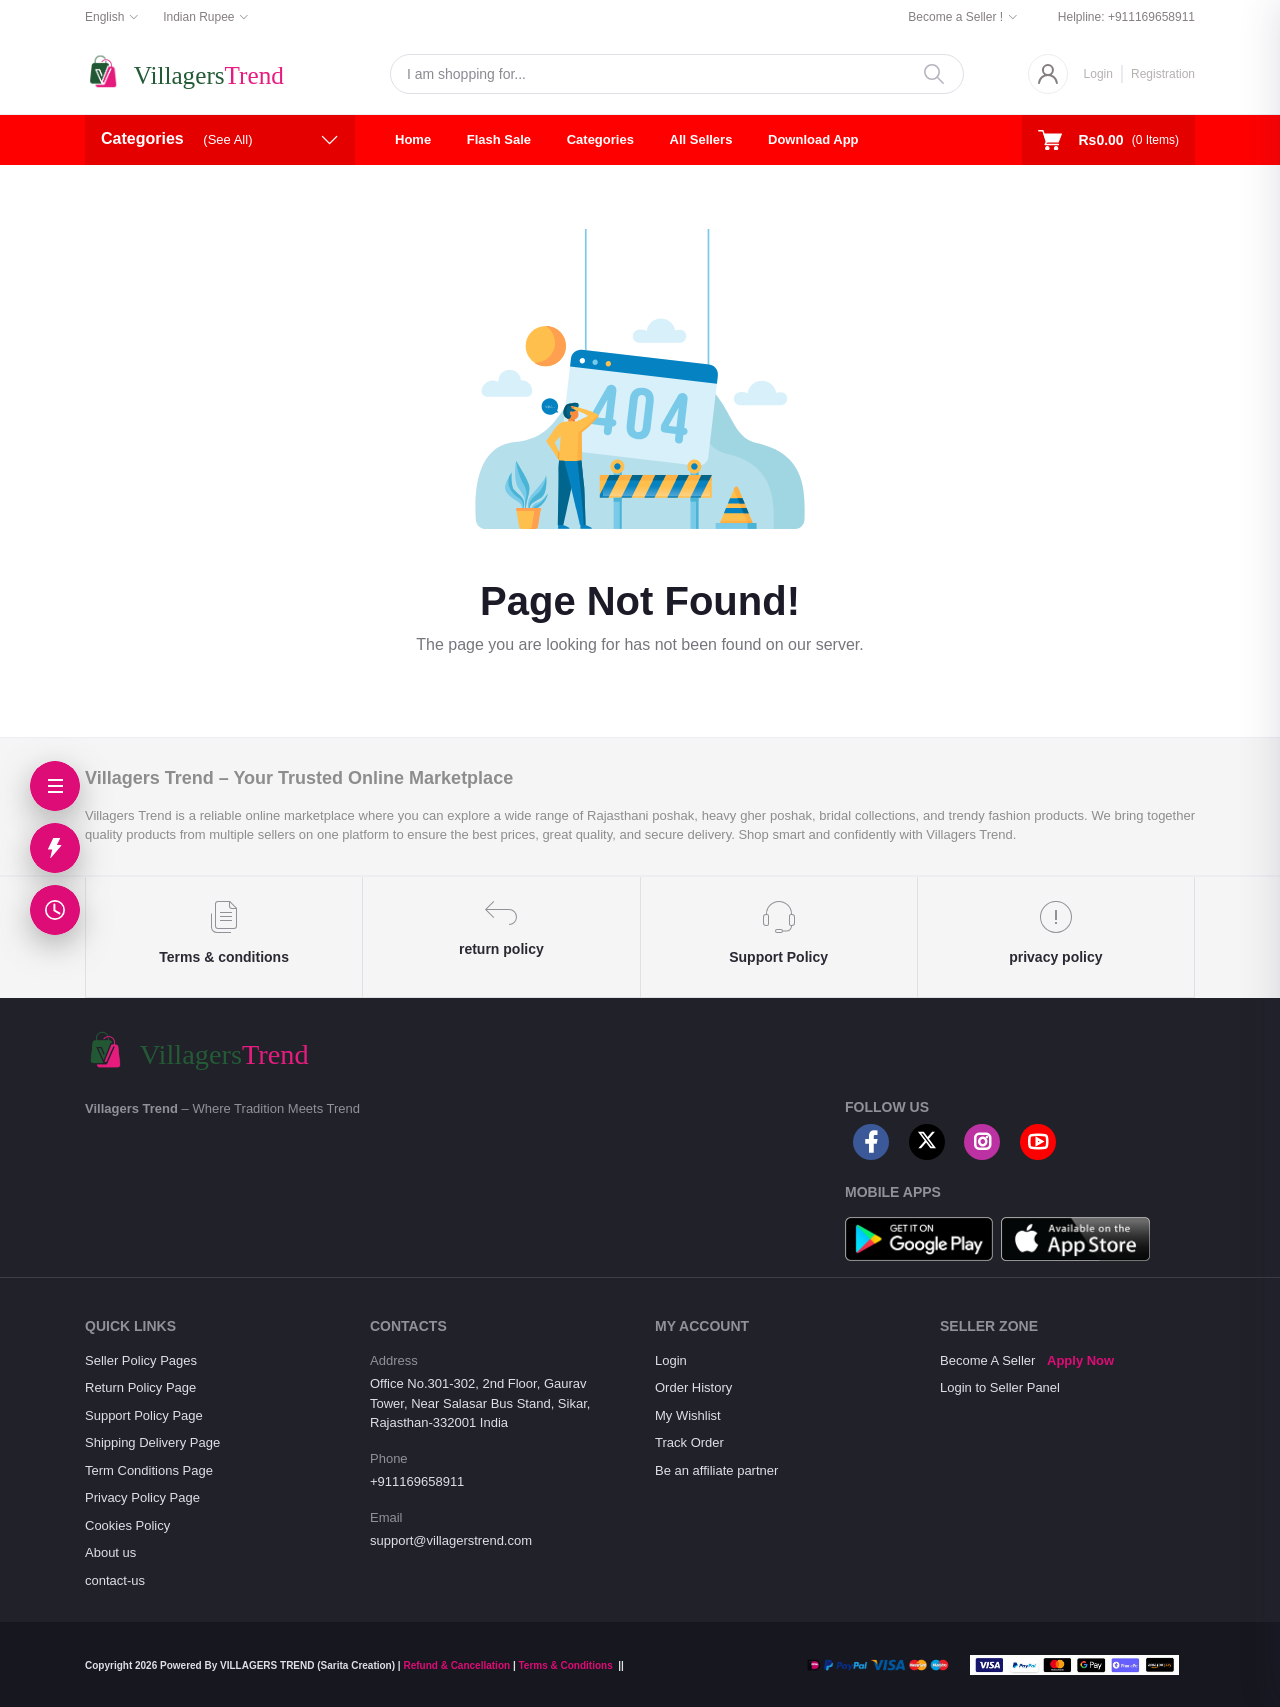 This screenshot has width=1280, height=1707. I want to click on Registration, so click(1163, 74).